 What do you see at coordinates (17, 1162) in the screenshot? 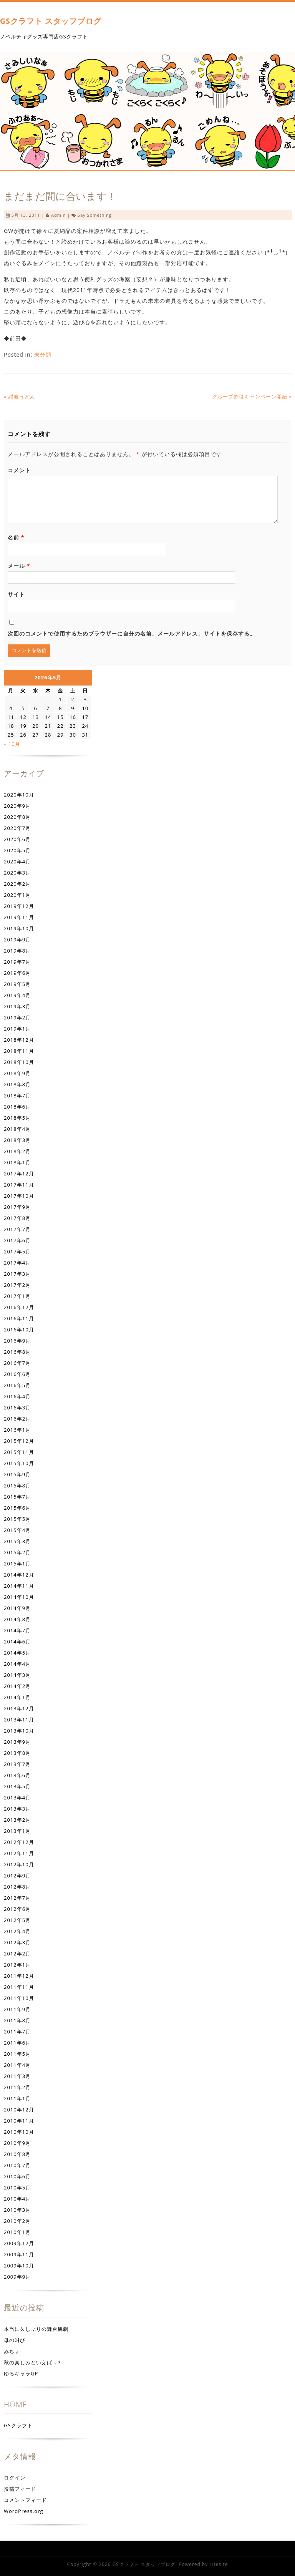
I see `2018年1月` at bounding box center [17, 1162].